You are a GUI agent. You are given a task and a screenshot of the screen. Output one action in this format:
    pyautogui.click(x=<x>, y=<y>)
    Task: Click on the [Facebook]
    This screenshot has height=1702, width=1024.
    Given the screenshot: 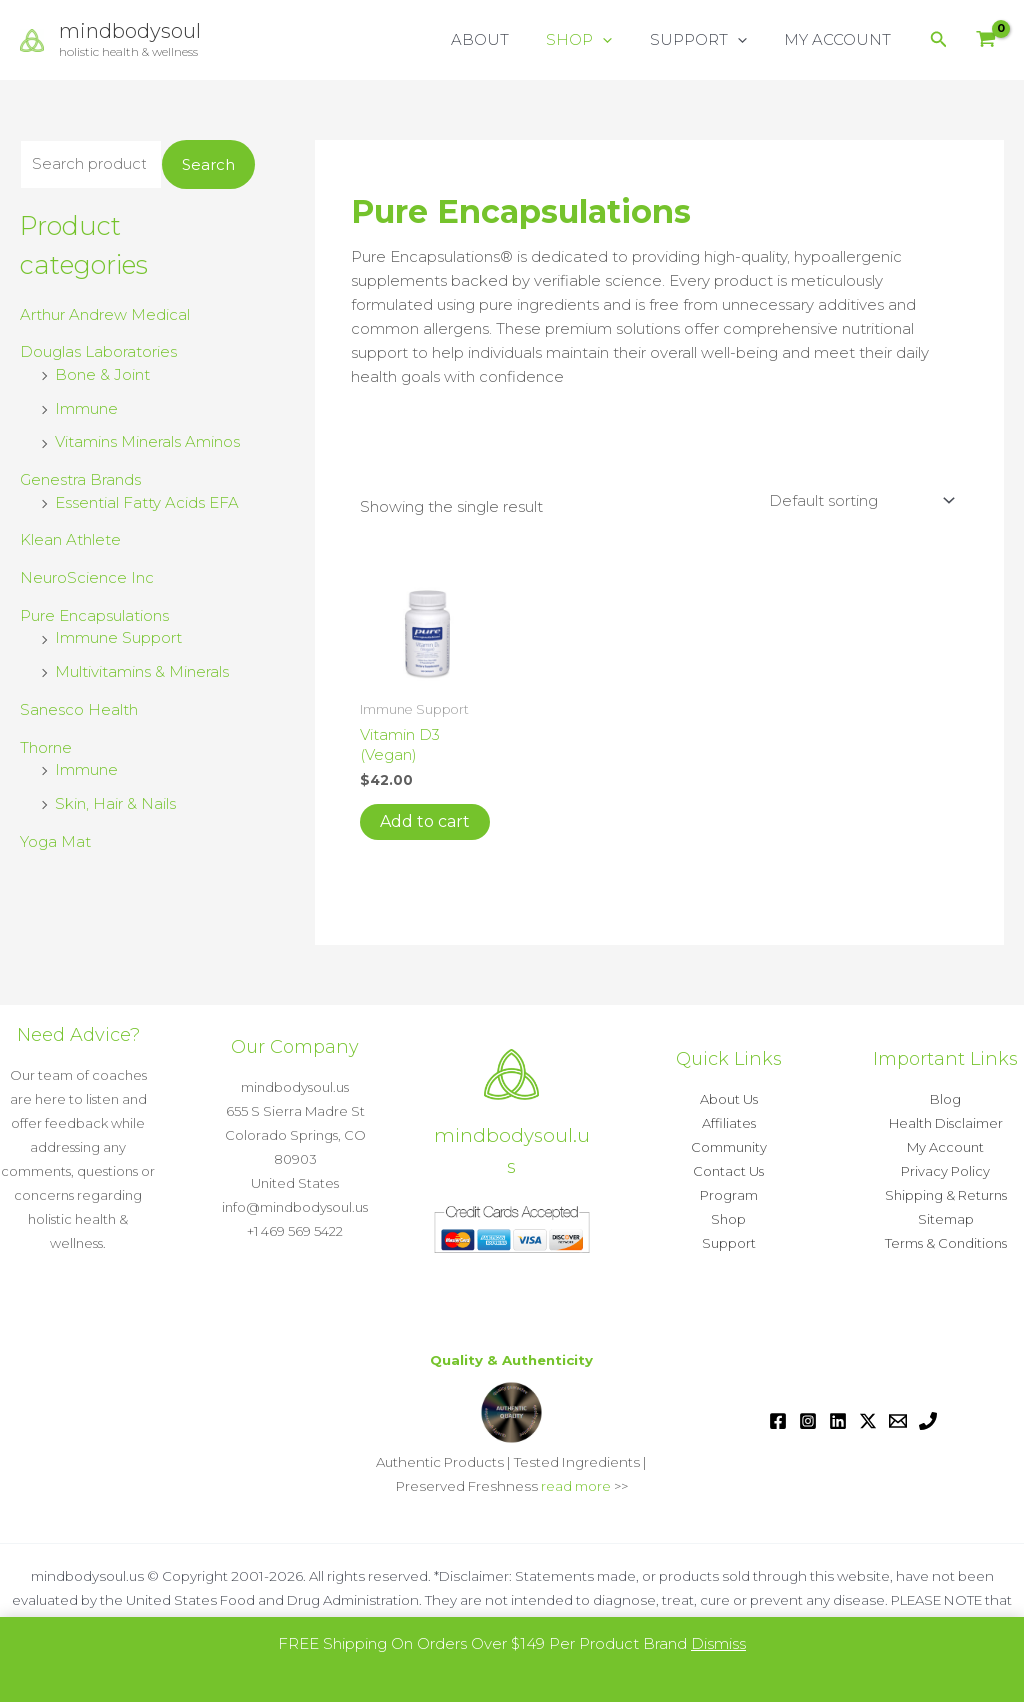 What is the action you would take?
    pyautogui.click(x=778, y=1421)
    